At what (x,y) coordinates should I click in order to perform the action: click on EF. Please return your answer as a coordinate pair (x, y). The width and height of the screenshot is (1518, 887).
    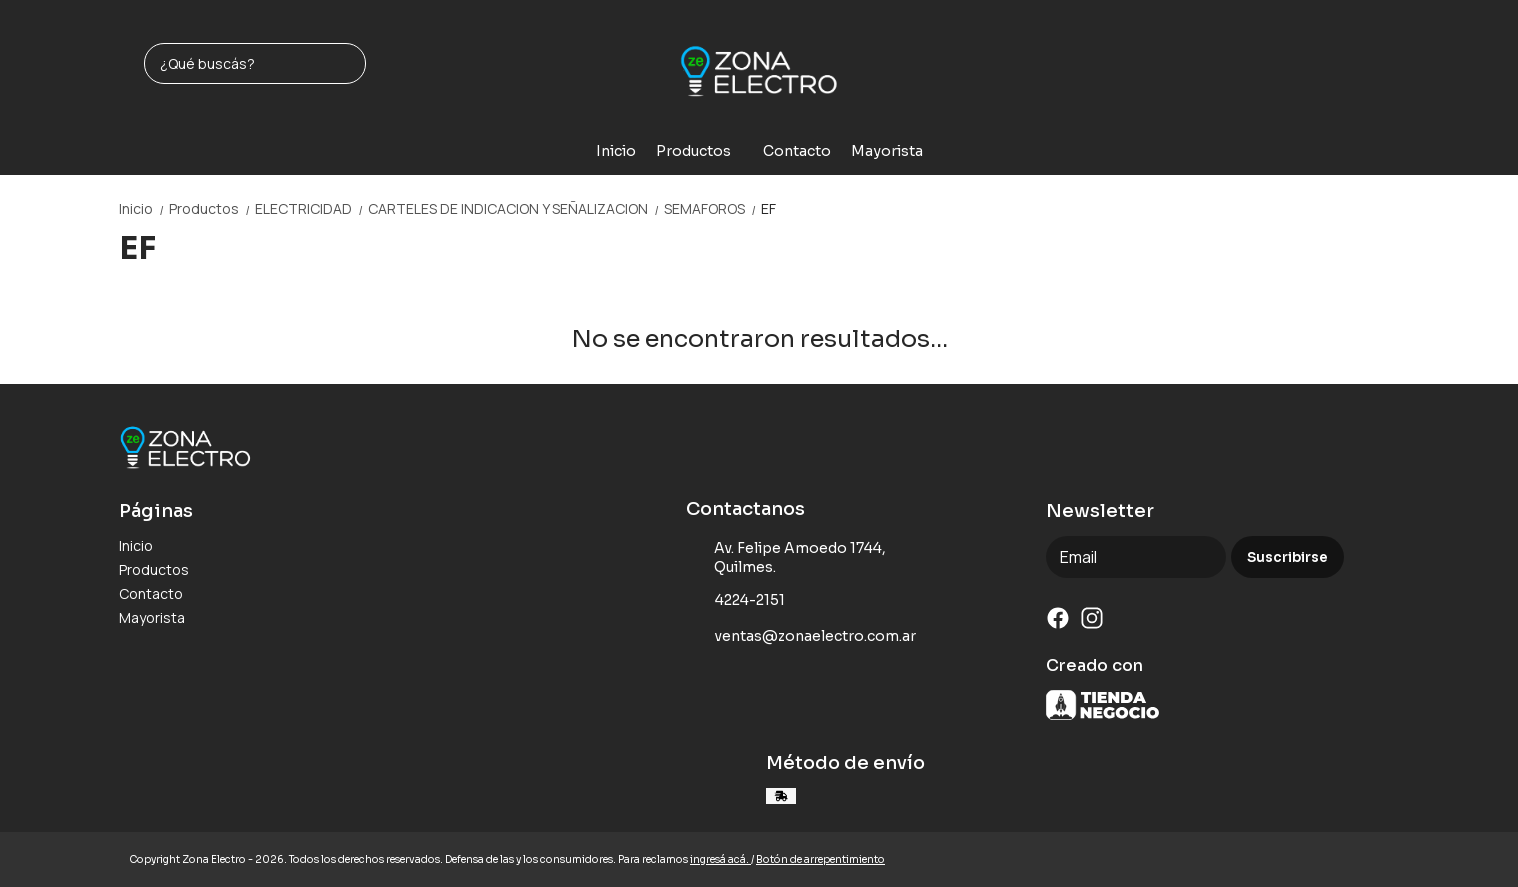
    Looking at the image, I should click on (768, 208).